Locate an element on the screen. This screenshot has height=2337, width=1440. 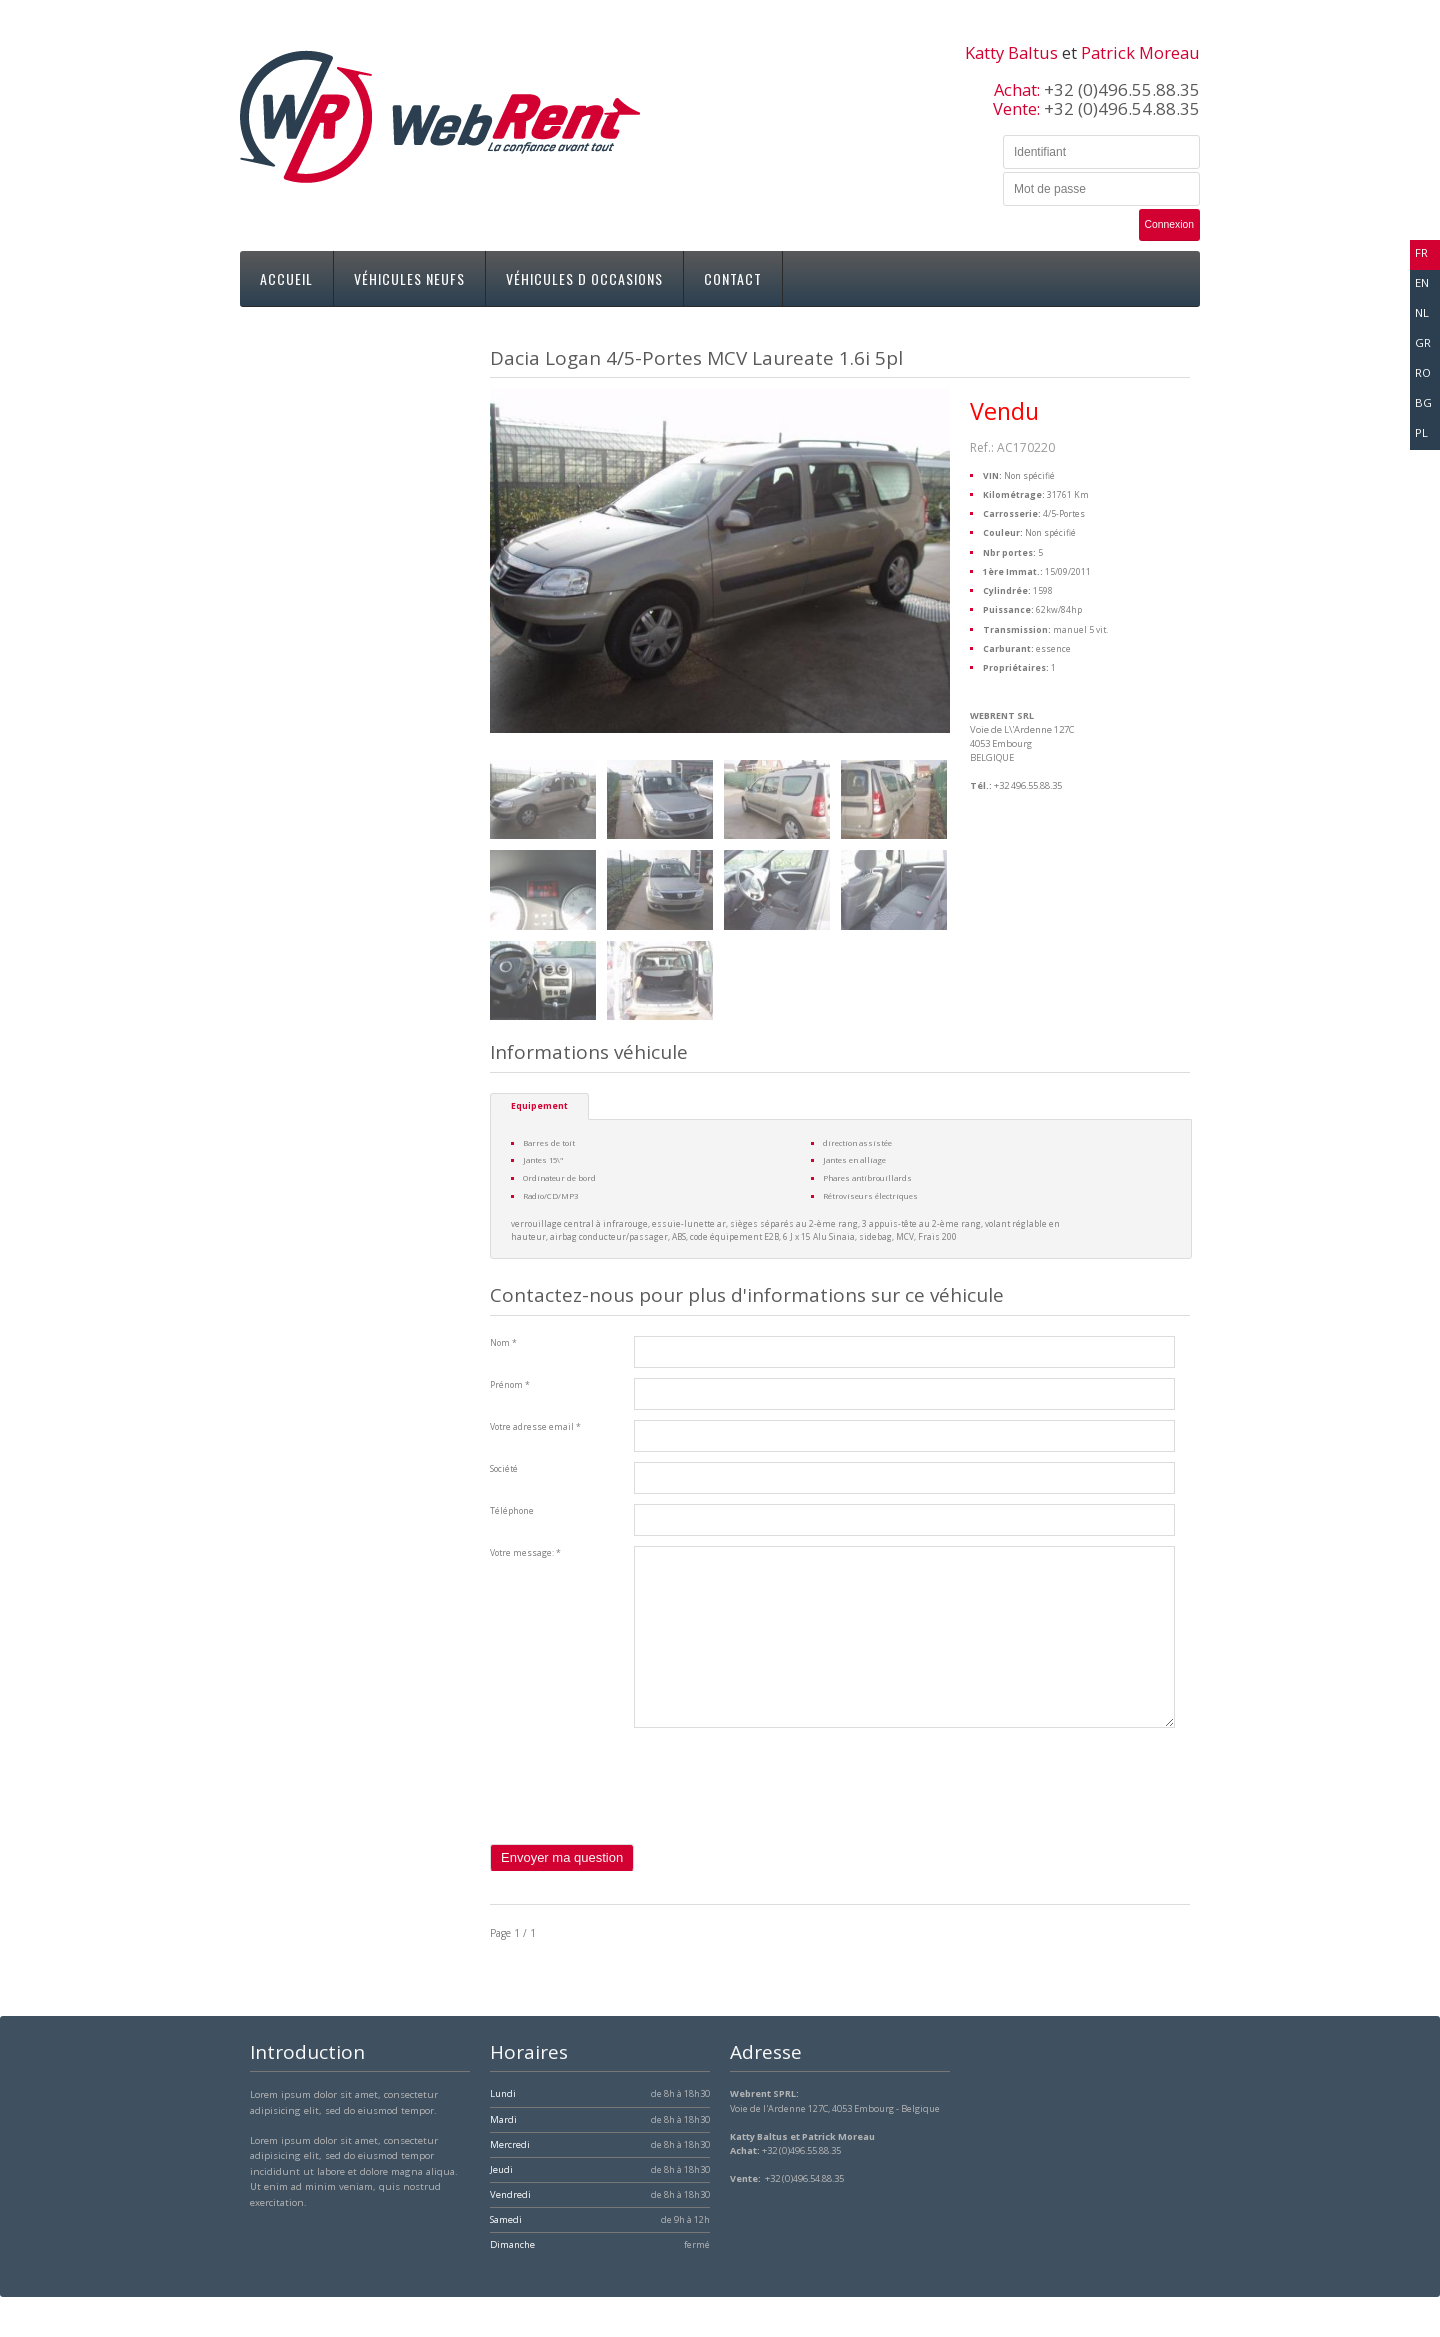
Société is located at coordinates (504, 1469).